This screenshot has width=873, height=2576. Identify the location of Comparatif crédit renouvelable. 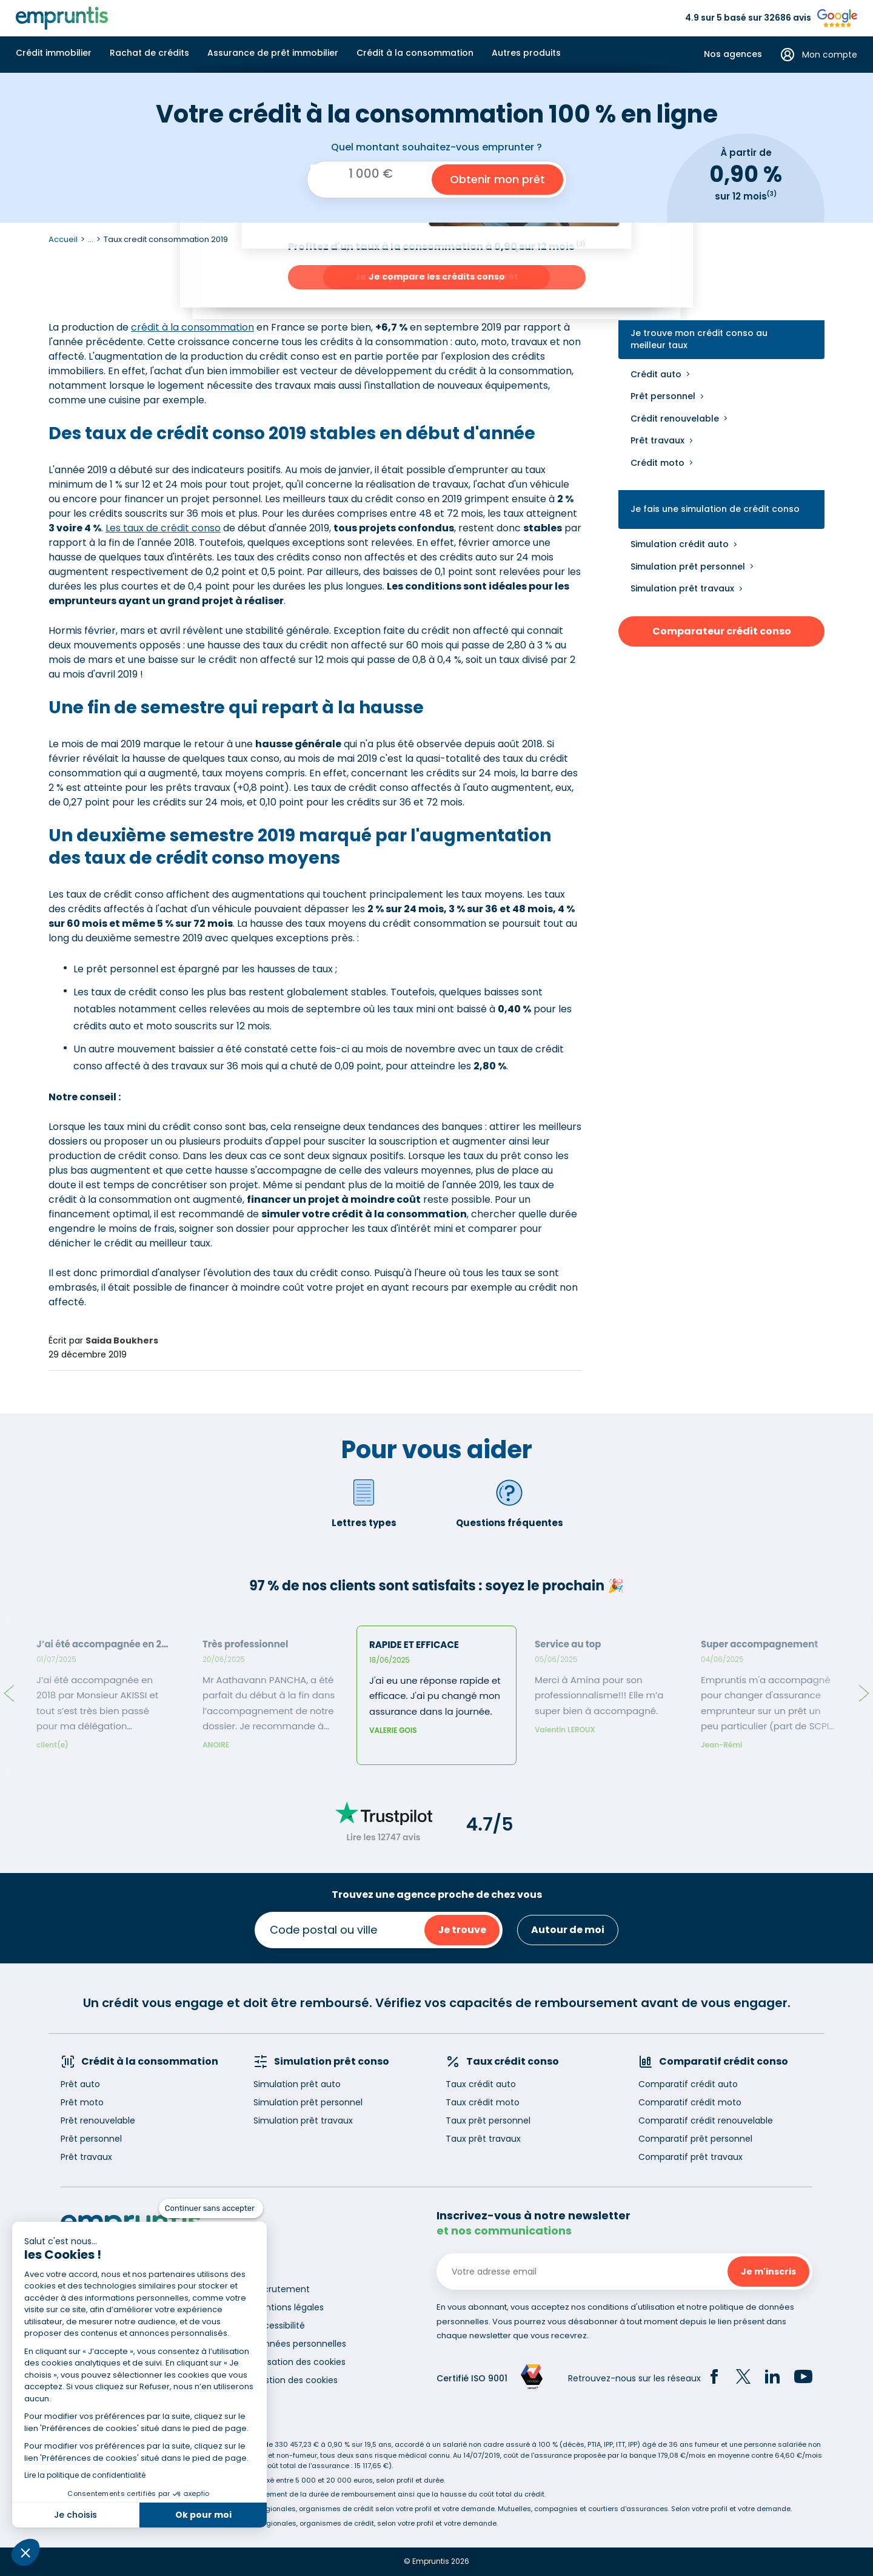
(705, 2120).